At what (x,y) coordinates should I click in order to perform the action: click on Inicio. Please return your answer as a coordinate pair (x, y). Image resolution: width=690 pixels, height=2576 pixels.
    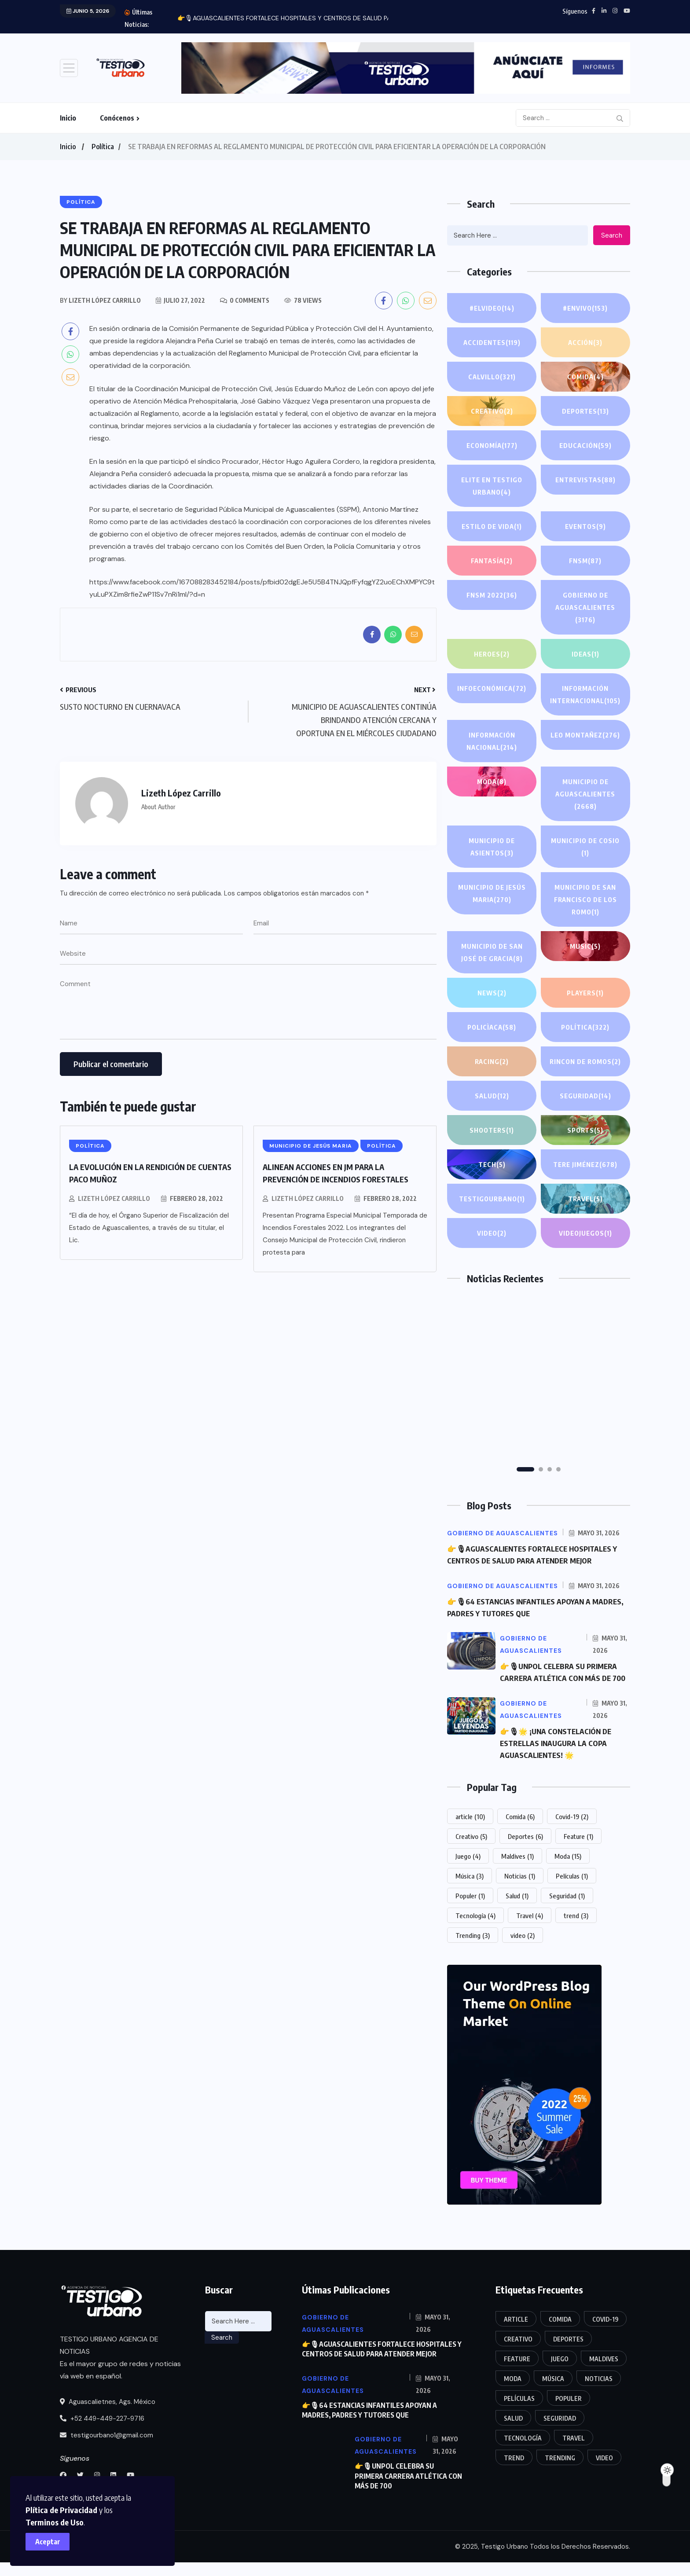
    Looking at the image, I should click on (68, 118).